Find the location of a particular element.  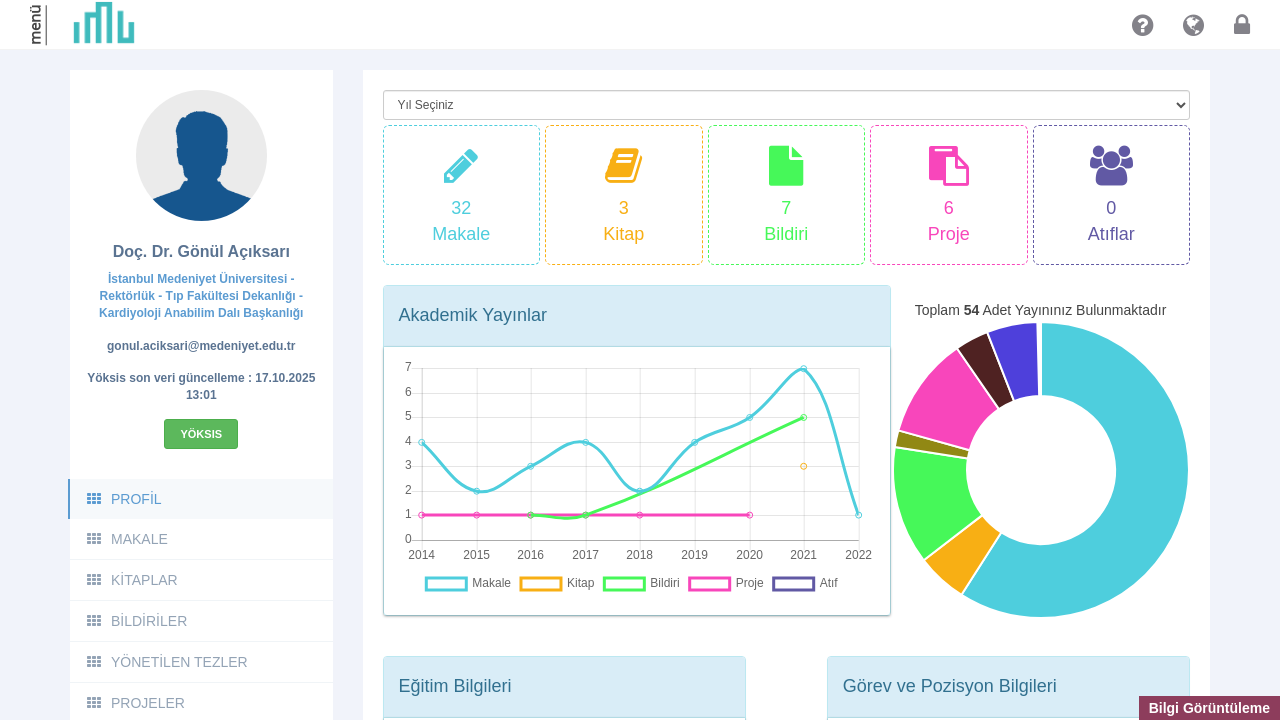

MAKALE is located at coordinates (126, 539).